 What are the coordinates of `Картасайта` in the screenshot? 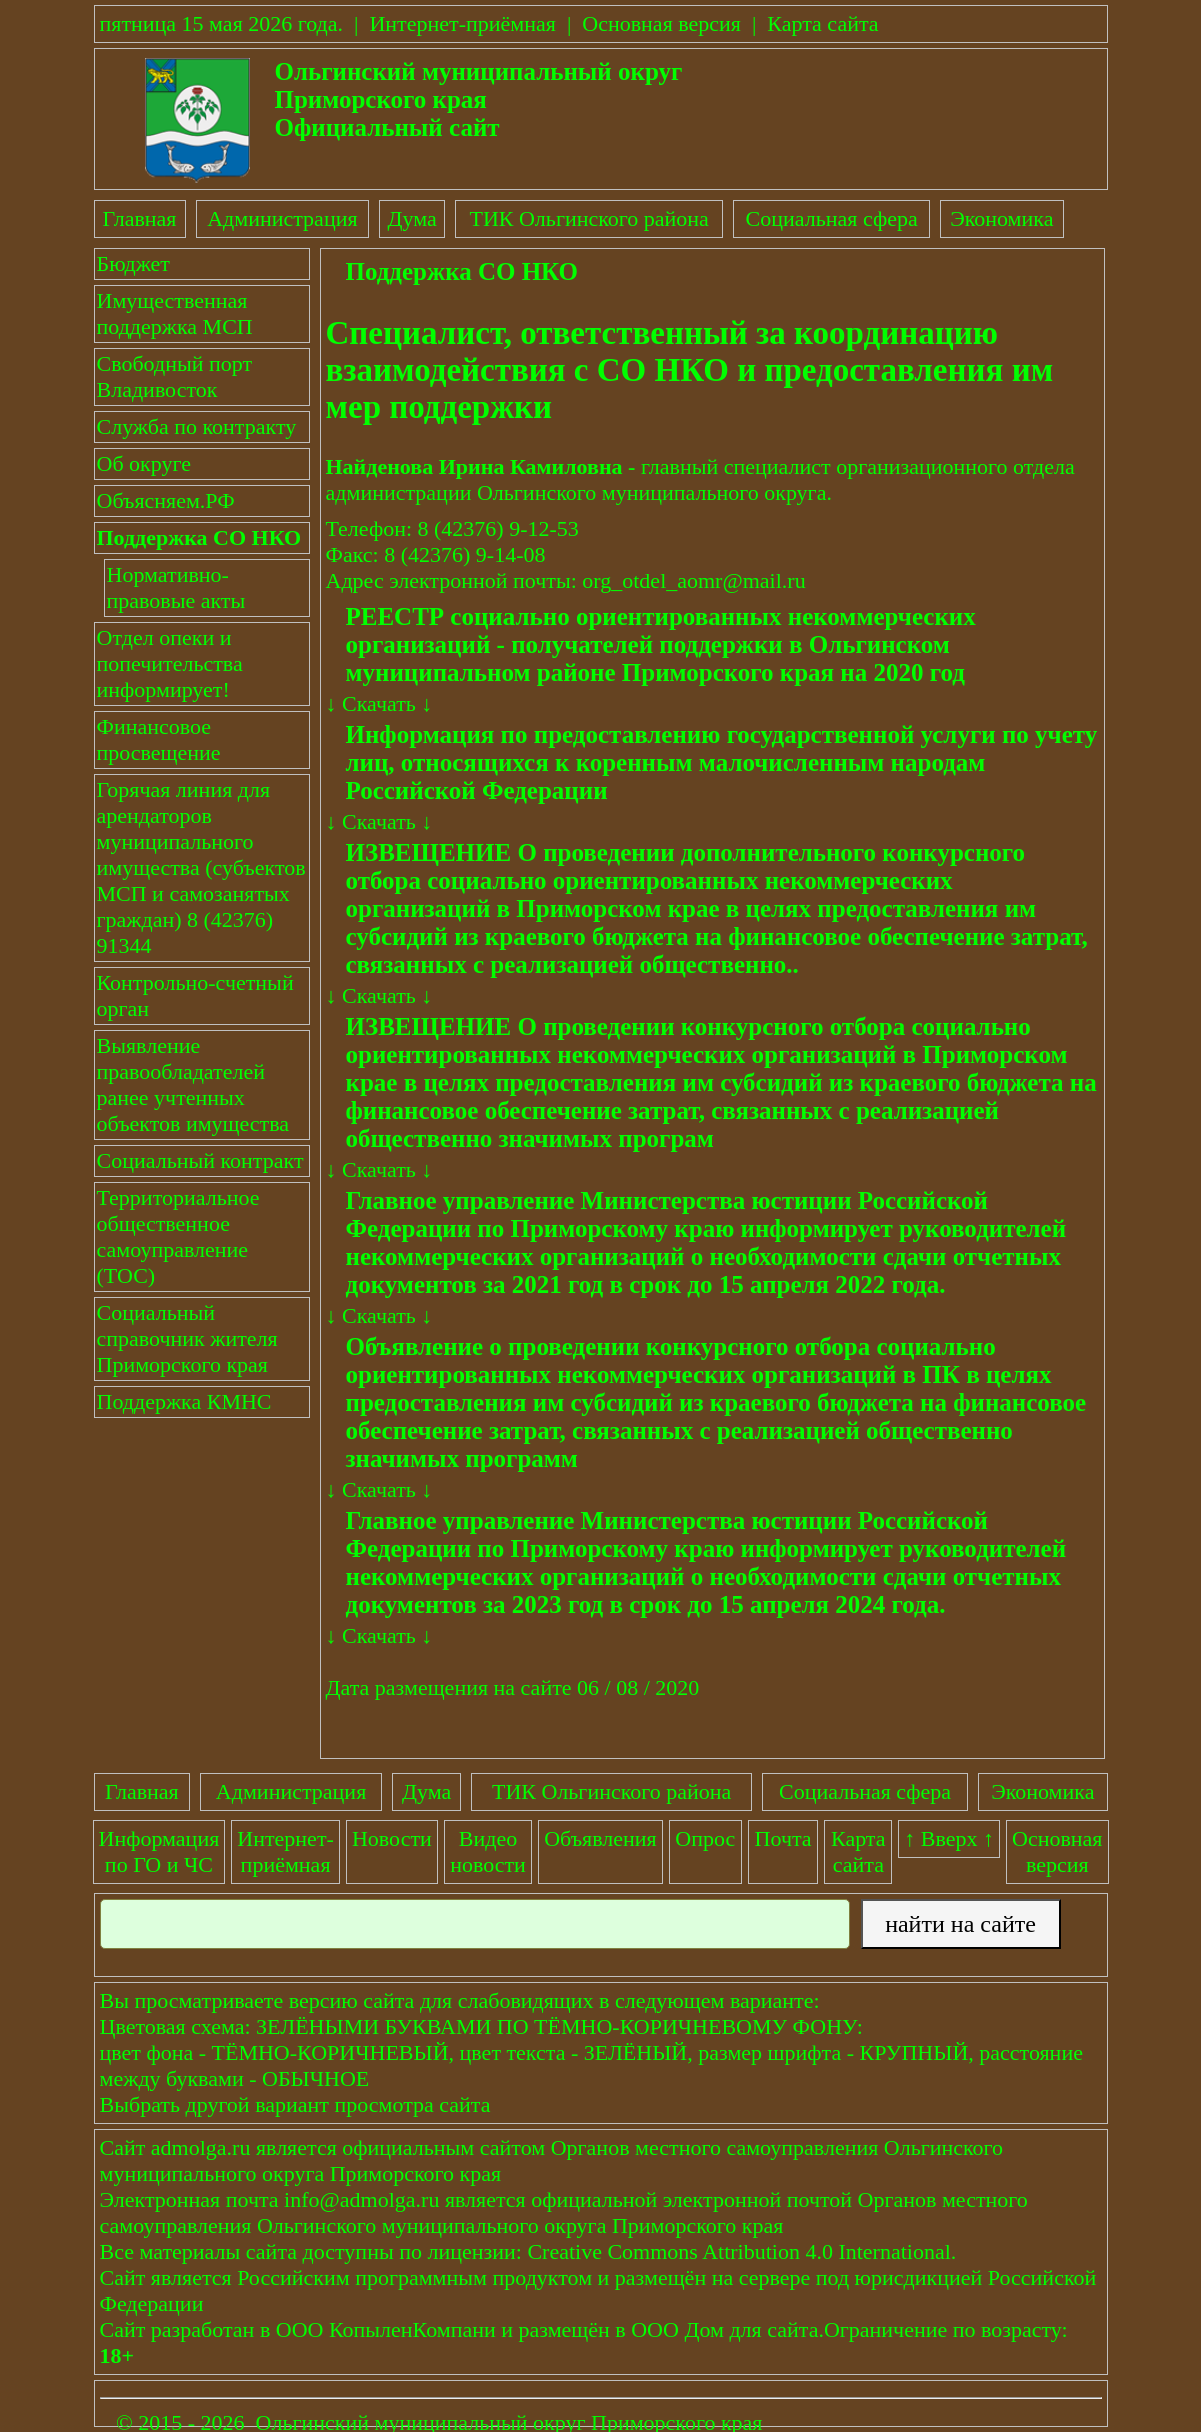 It's located at (858, 1851).